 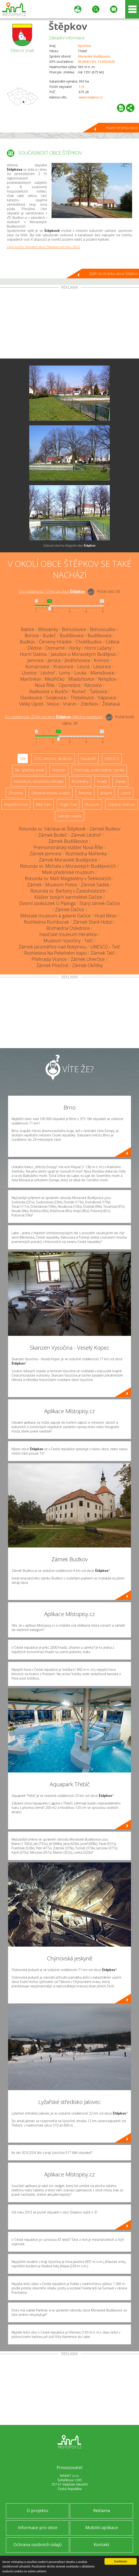 I want to click on Rotunda sv. Barbory v Častohosticích, so click(x=68, y=891).